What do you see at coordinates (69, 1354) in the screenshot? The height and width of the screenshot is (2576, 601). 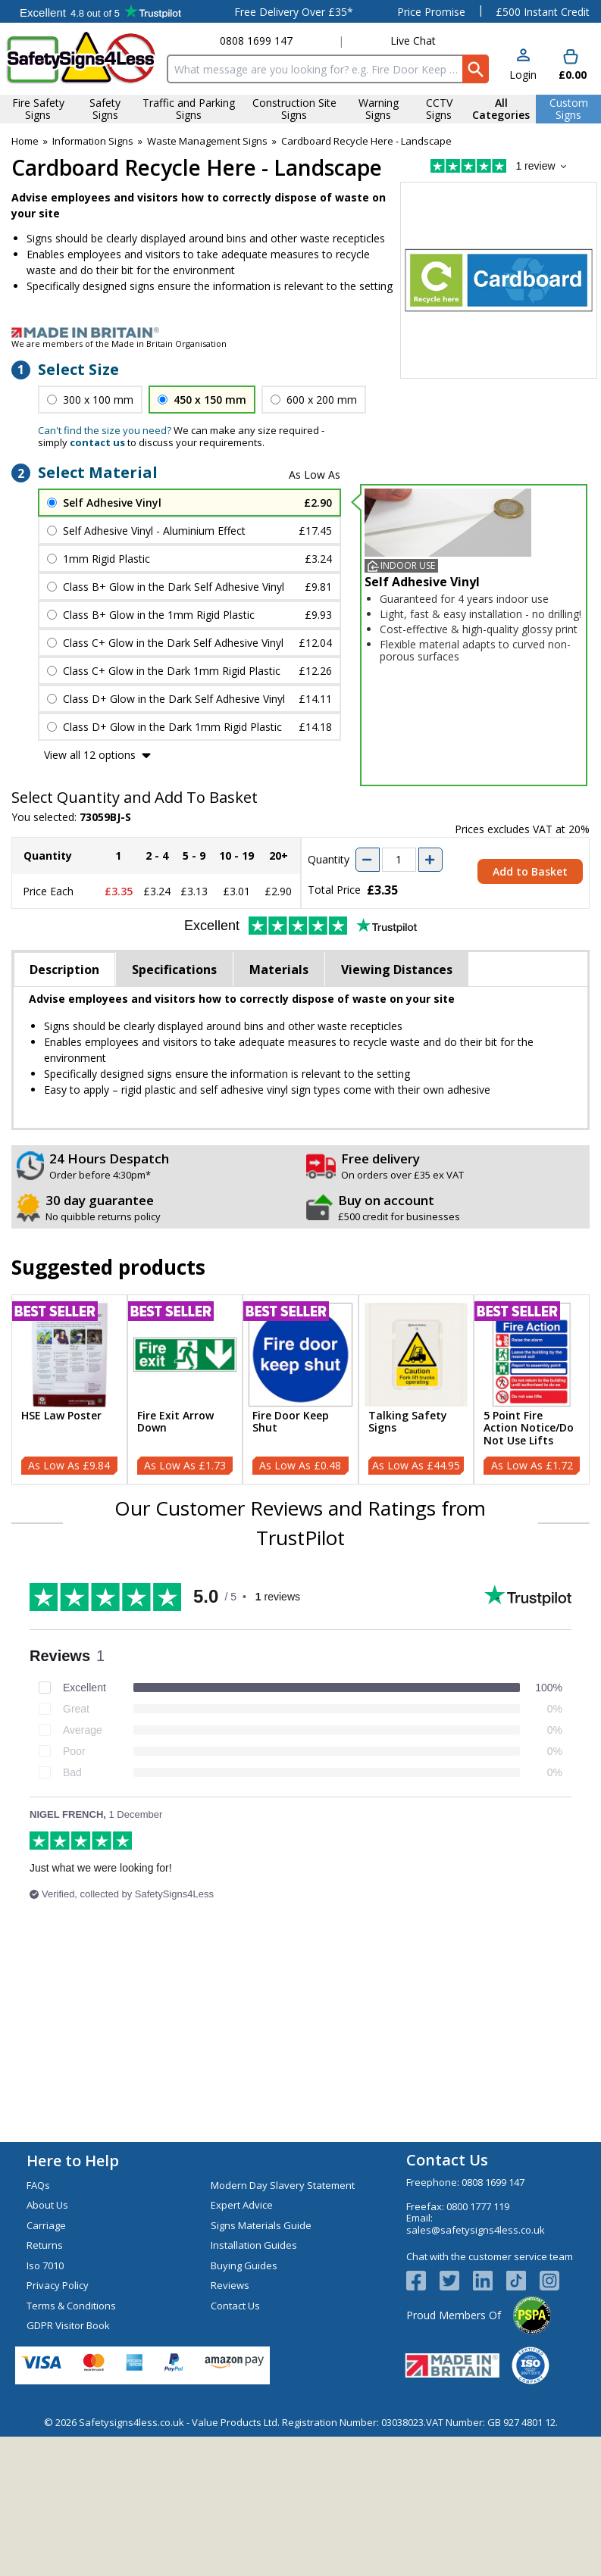 I see `[region]` at bounding box center [69, 1354].